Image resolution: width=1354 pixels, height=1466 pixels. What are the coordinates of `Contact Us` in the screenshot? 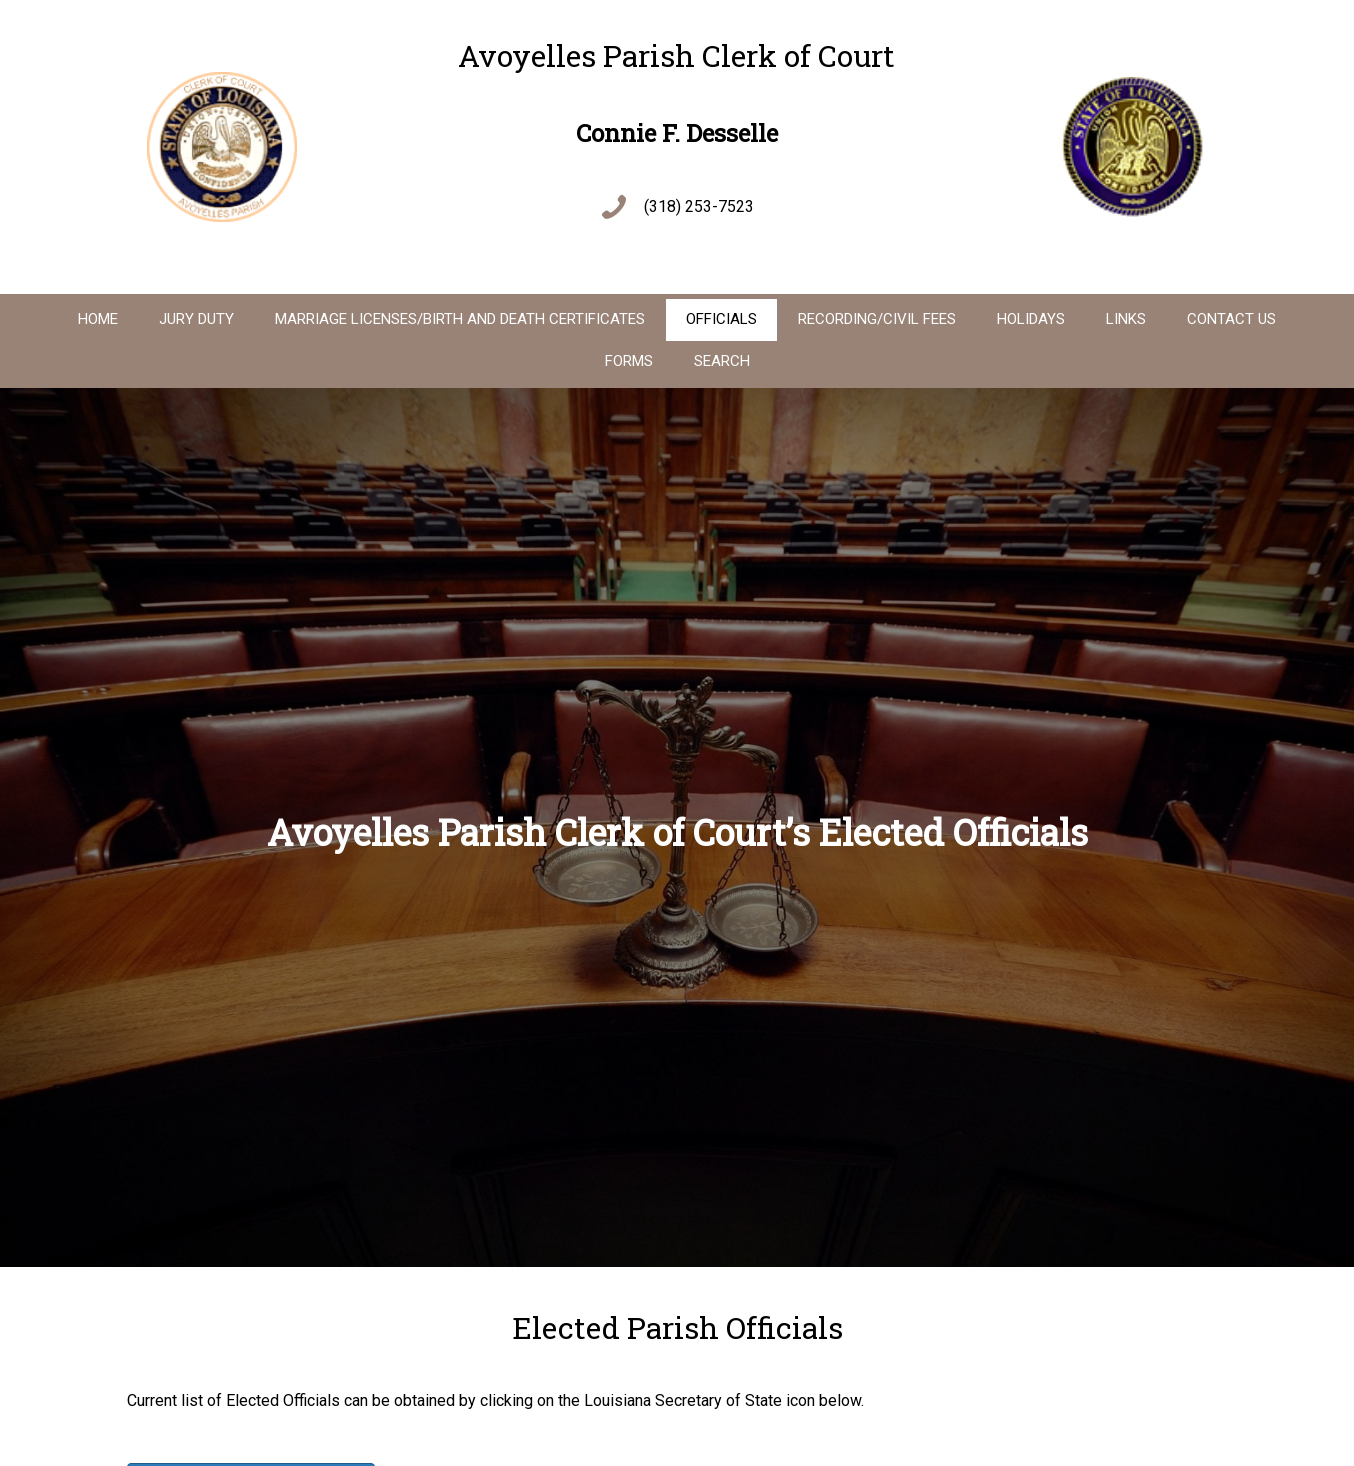 It's located at (1231, 319).